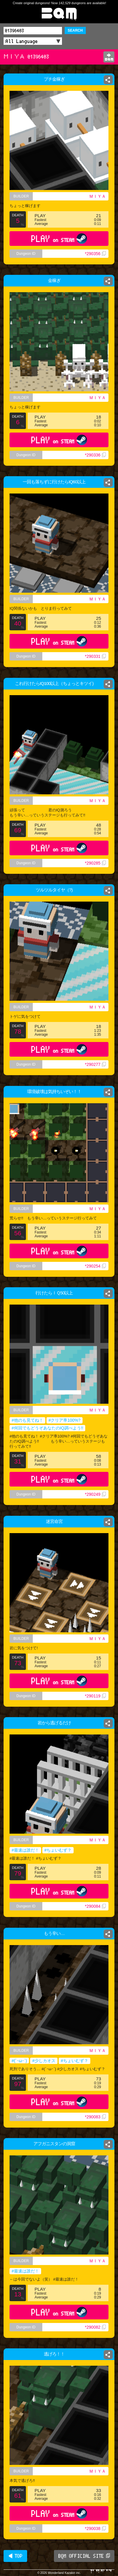 The width and height of the screenshot is (118, 2576). I want to click on *290082, so click(95, 2327).